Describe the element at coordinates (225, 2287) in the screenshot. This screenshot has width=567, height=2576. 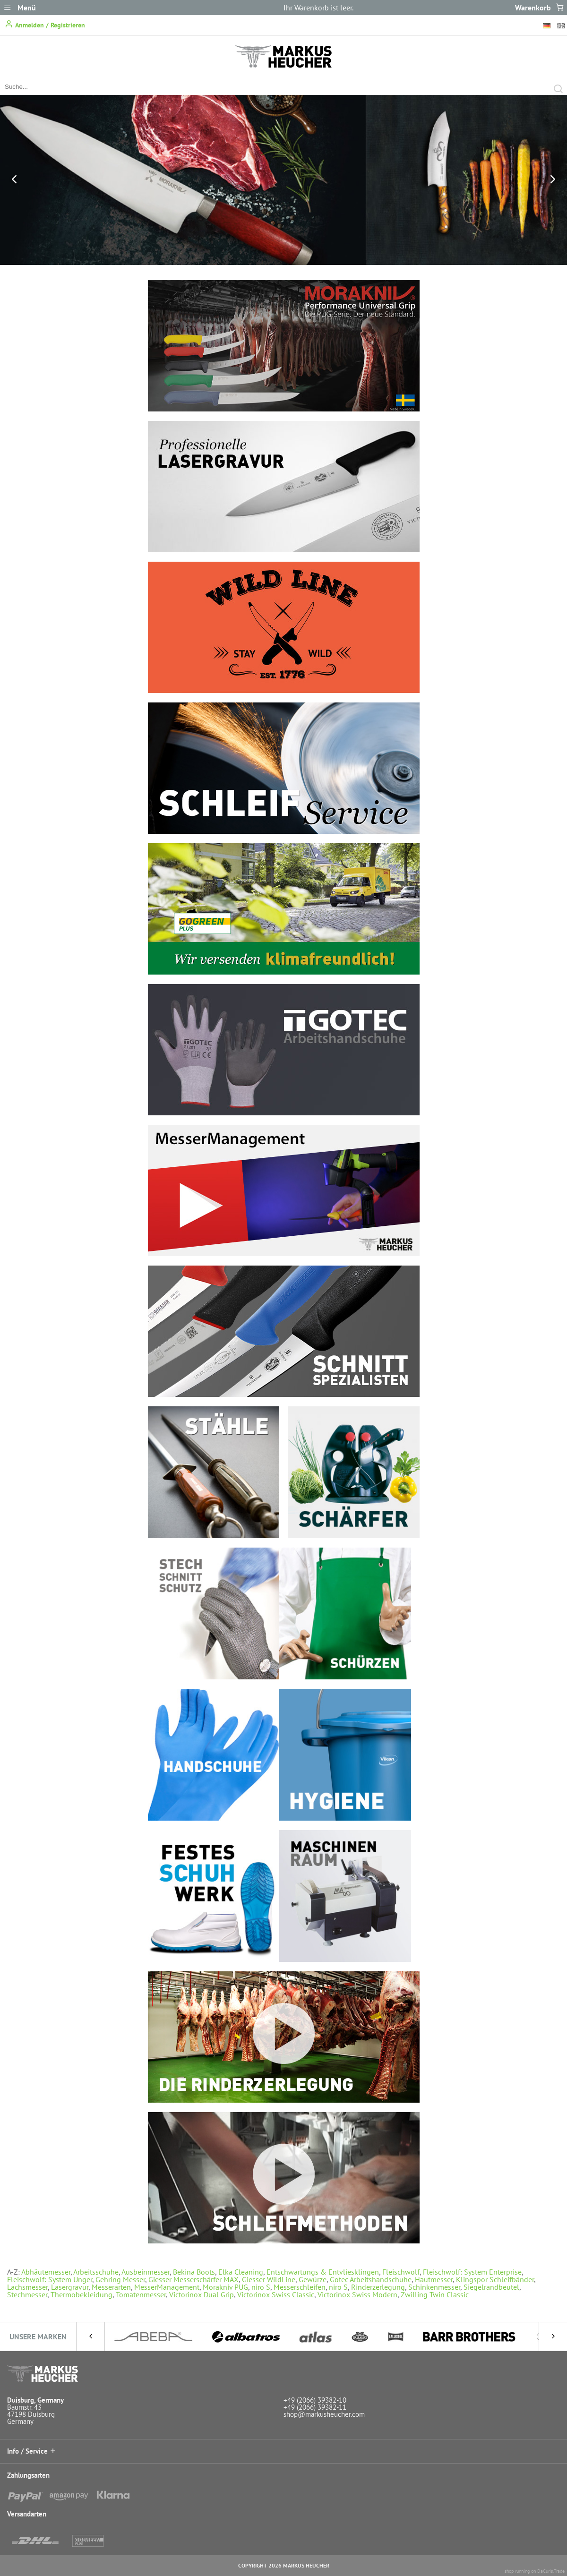
I see `Morakniv PUG` at that location.